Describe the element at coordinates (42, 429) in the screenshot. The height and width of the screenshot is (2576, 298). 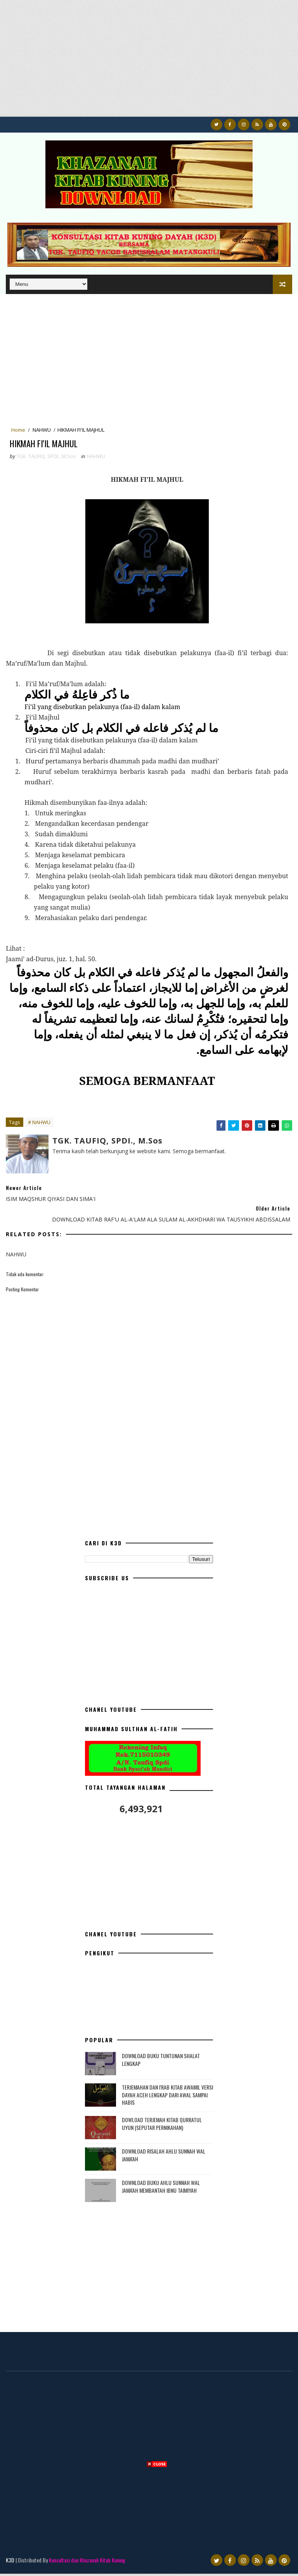
I see `NAHWU` at that location.